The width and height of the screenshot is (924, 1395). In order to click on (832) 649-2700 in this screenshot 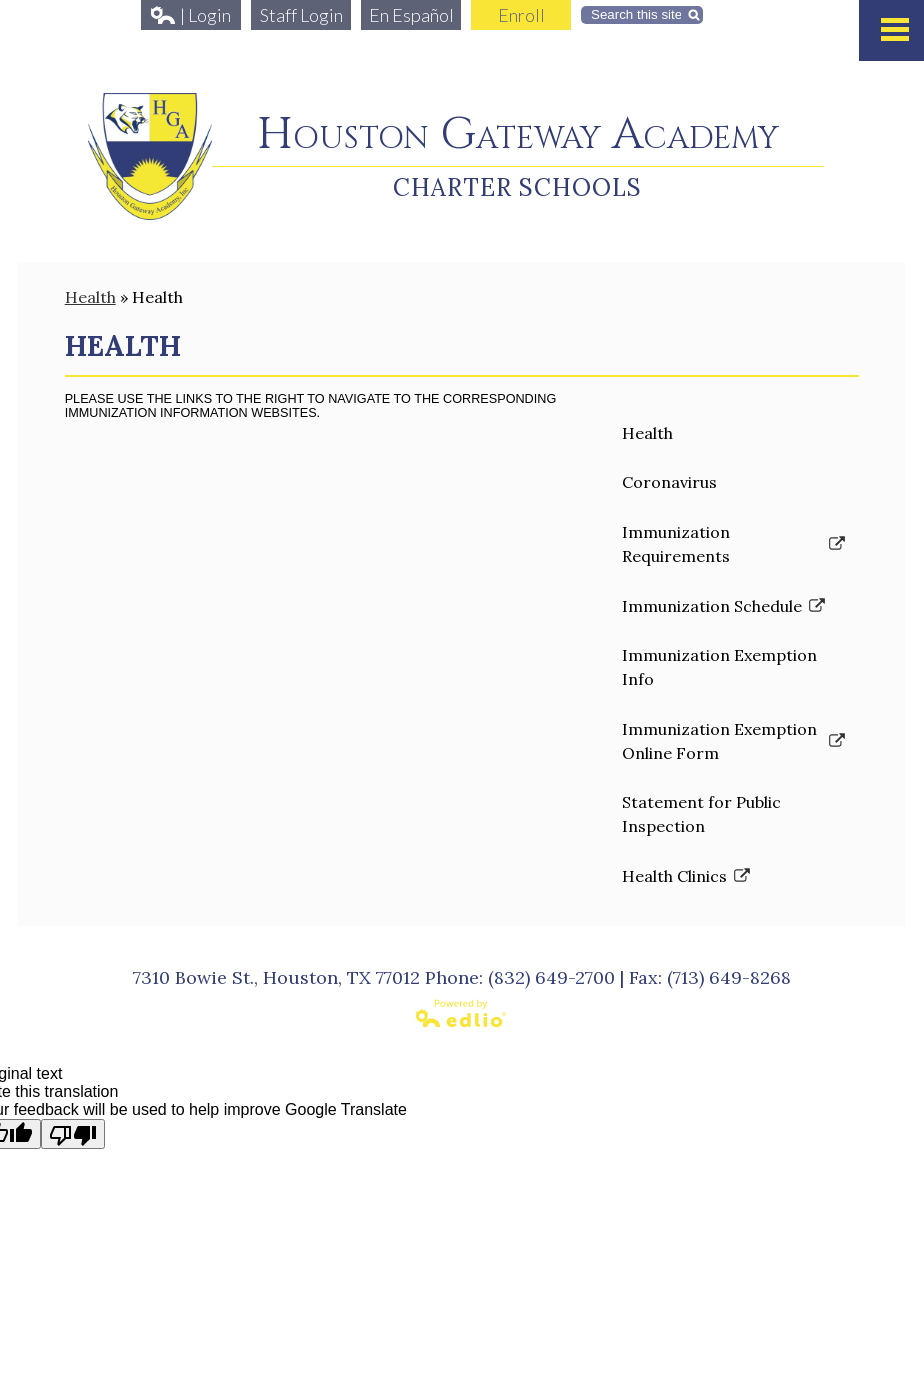, I will do `click(551, 977)`.